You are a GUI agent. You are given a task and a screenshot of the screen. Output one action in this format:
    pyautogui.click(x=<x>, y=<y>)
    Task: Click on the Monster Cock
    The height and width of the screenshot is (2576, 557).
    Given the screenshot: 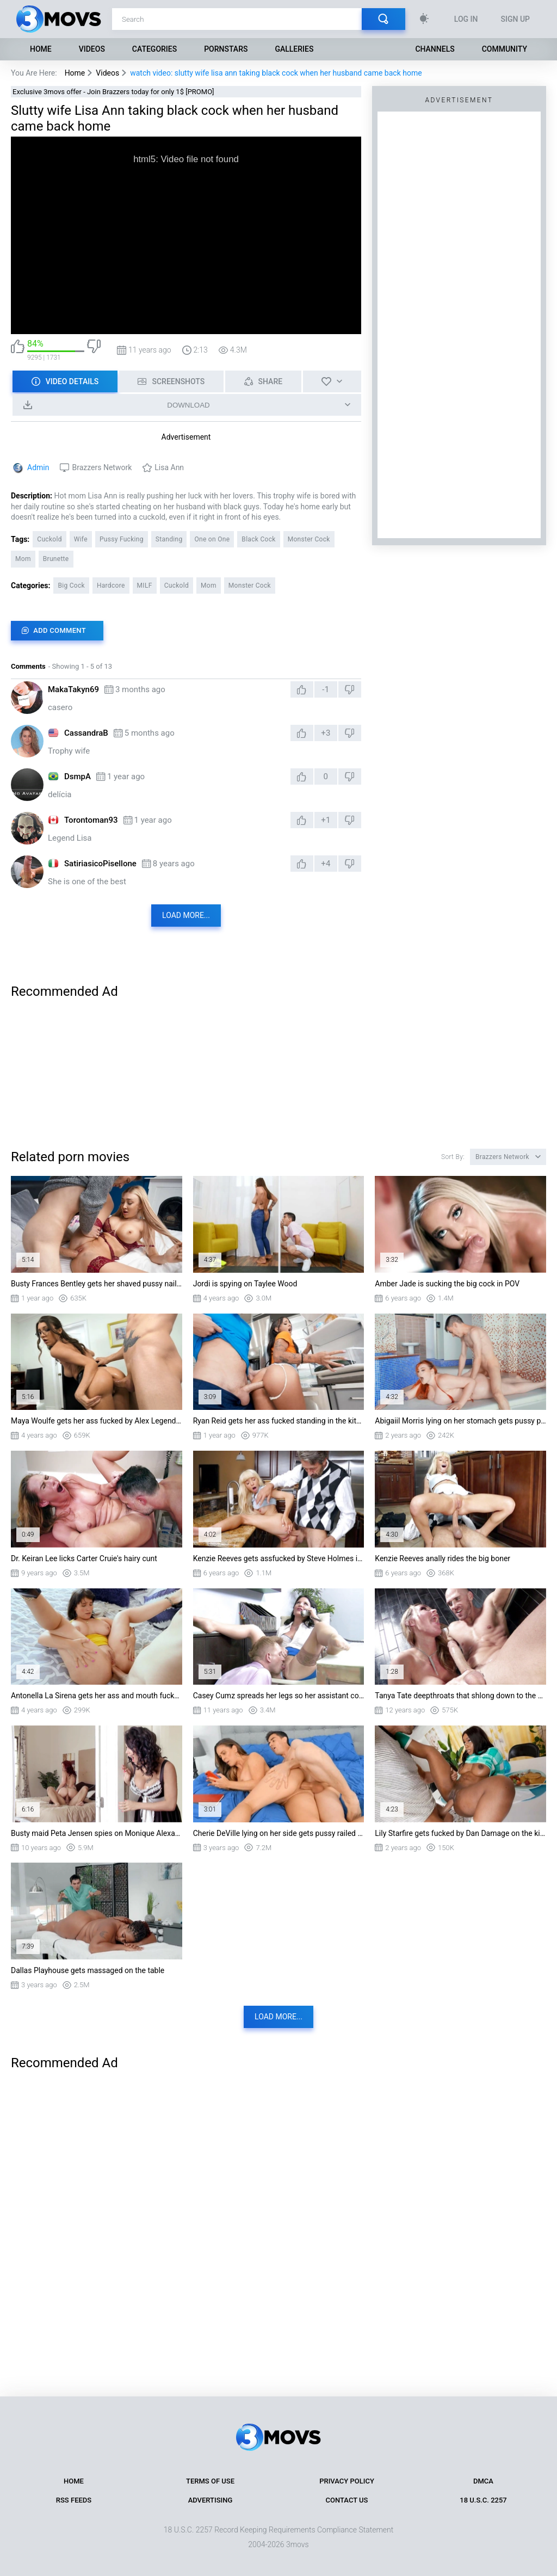 What is the action you would take?
    pyautogui.click(x=309, y=539)
    